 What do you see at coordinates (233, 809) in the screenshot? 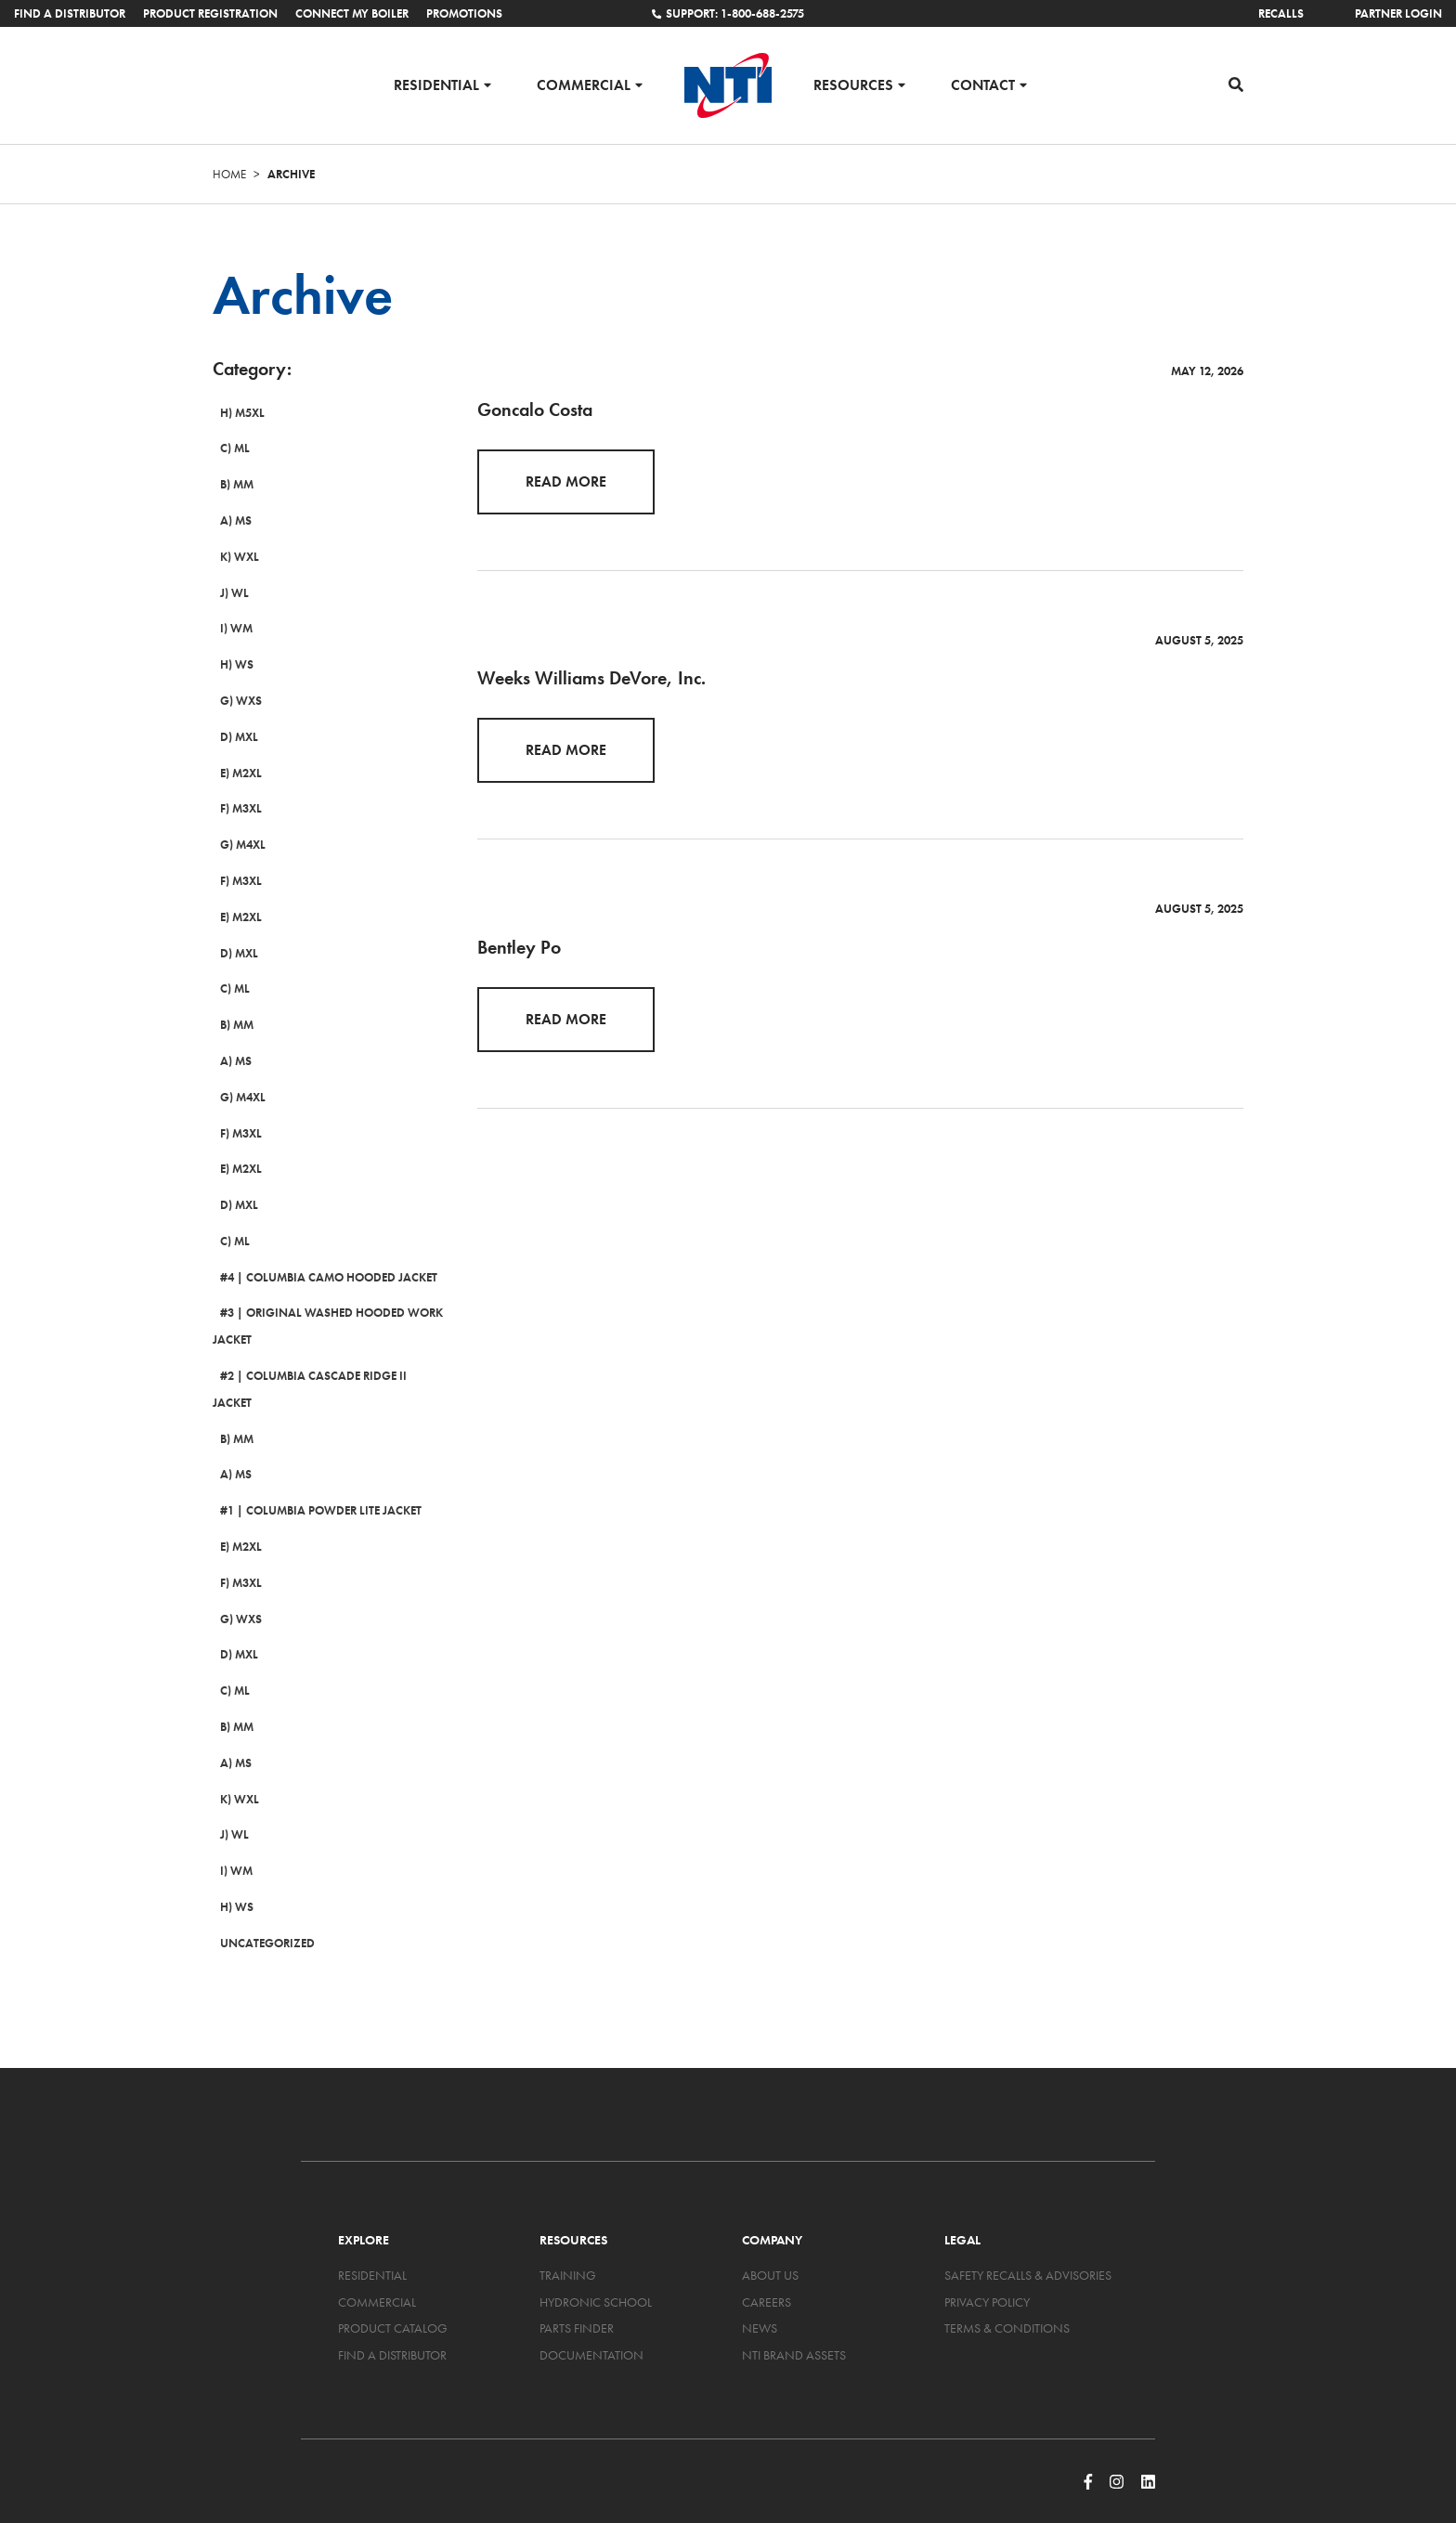
I see `F) M3XL` at bounding box center [233, 809].